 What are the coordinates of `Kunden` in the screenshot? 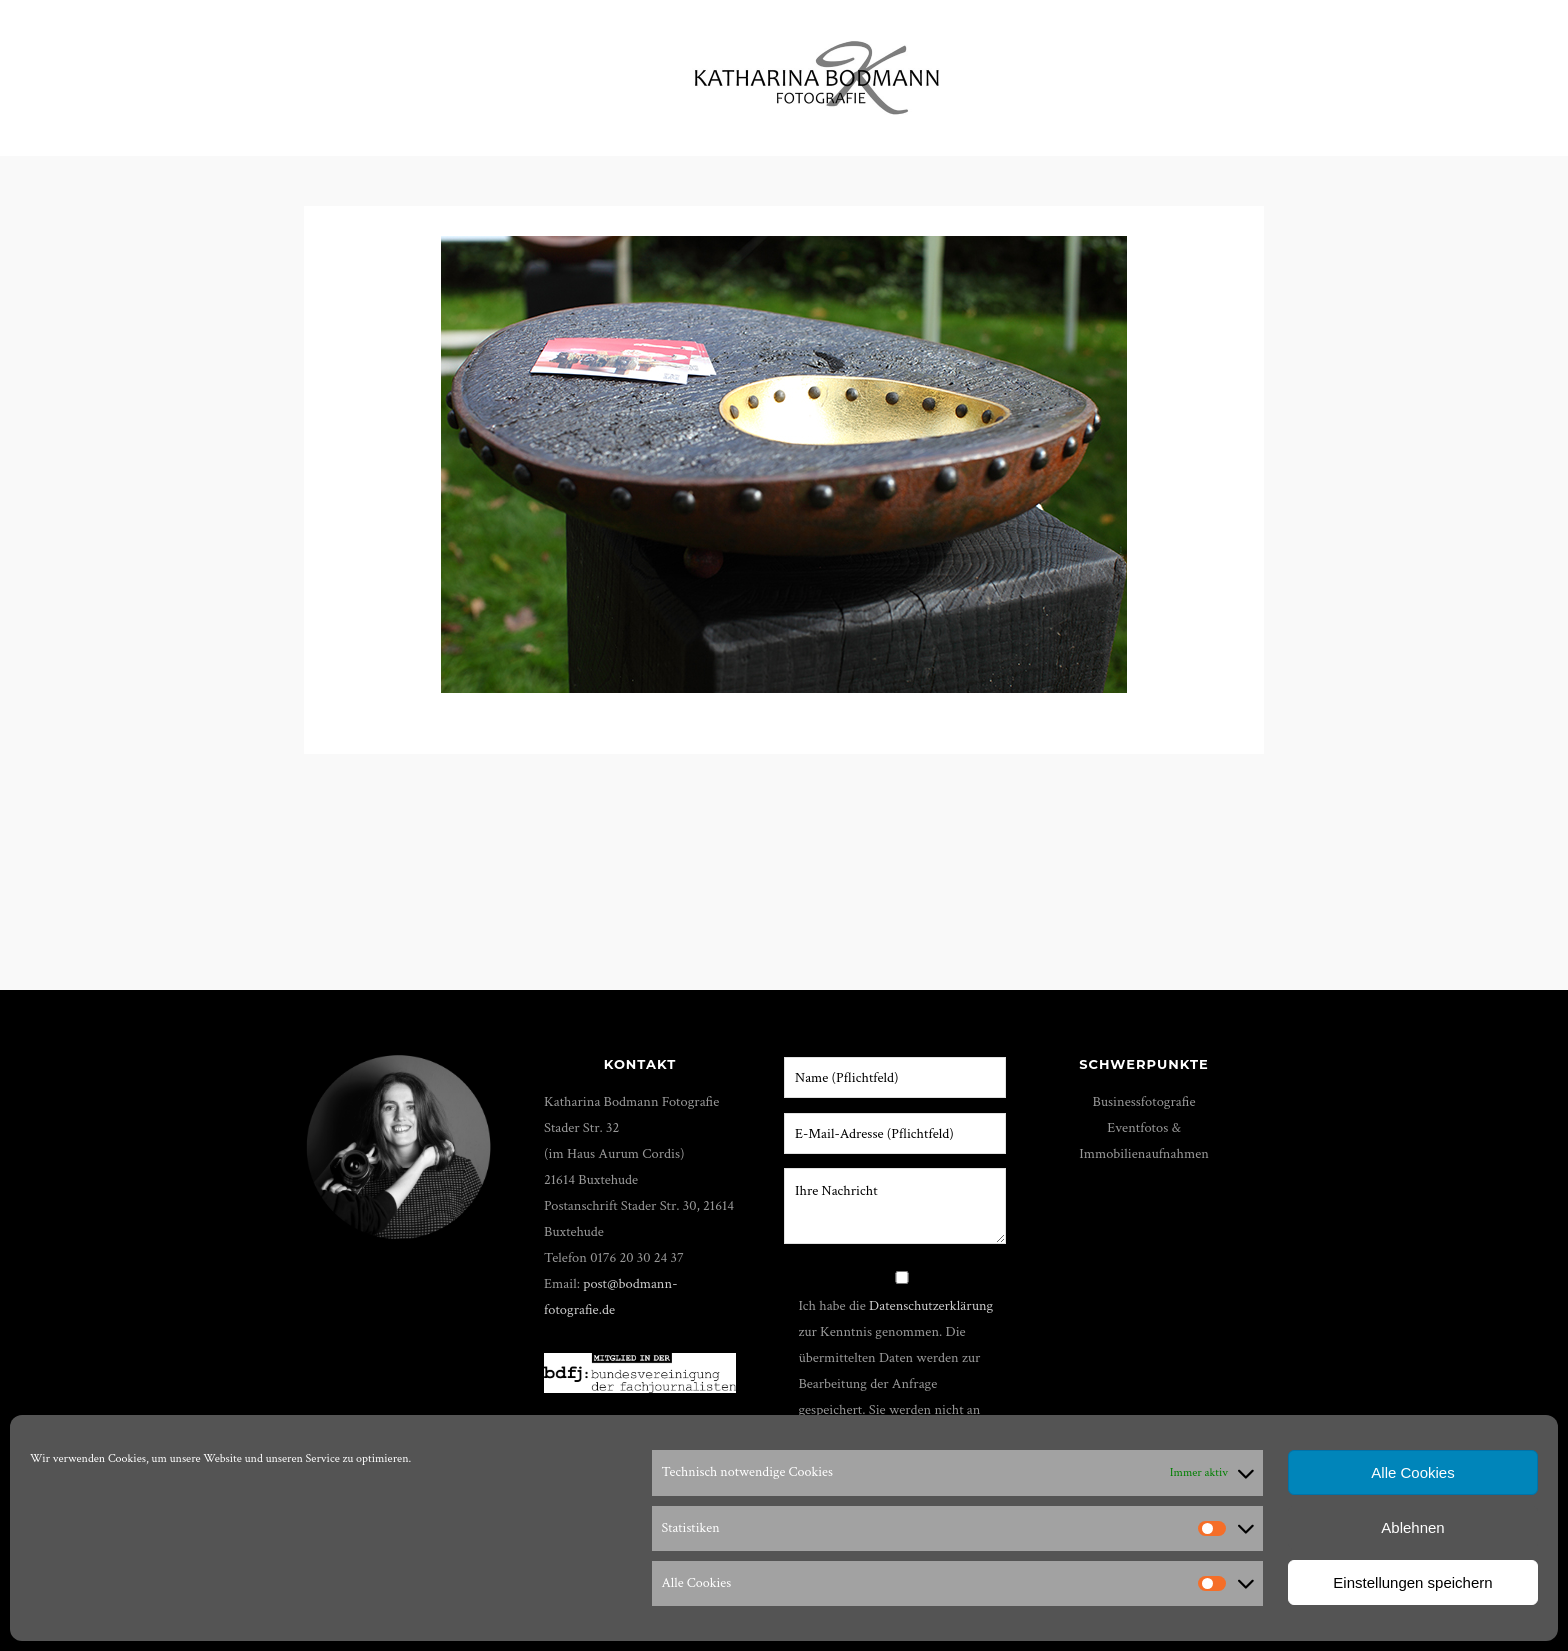 It's located at (1247, 69).